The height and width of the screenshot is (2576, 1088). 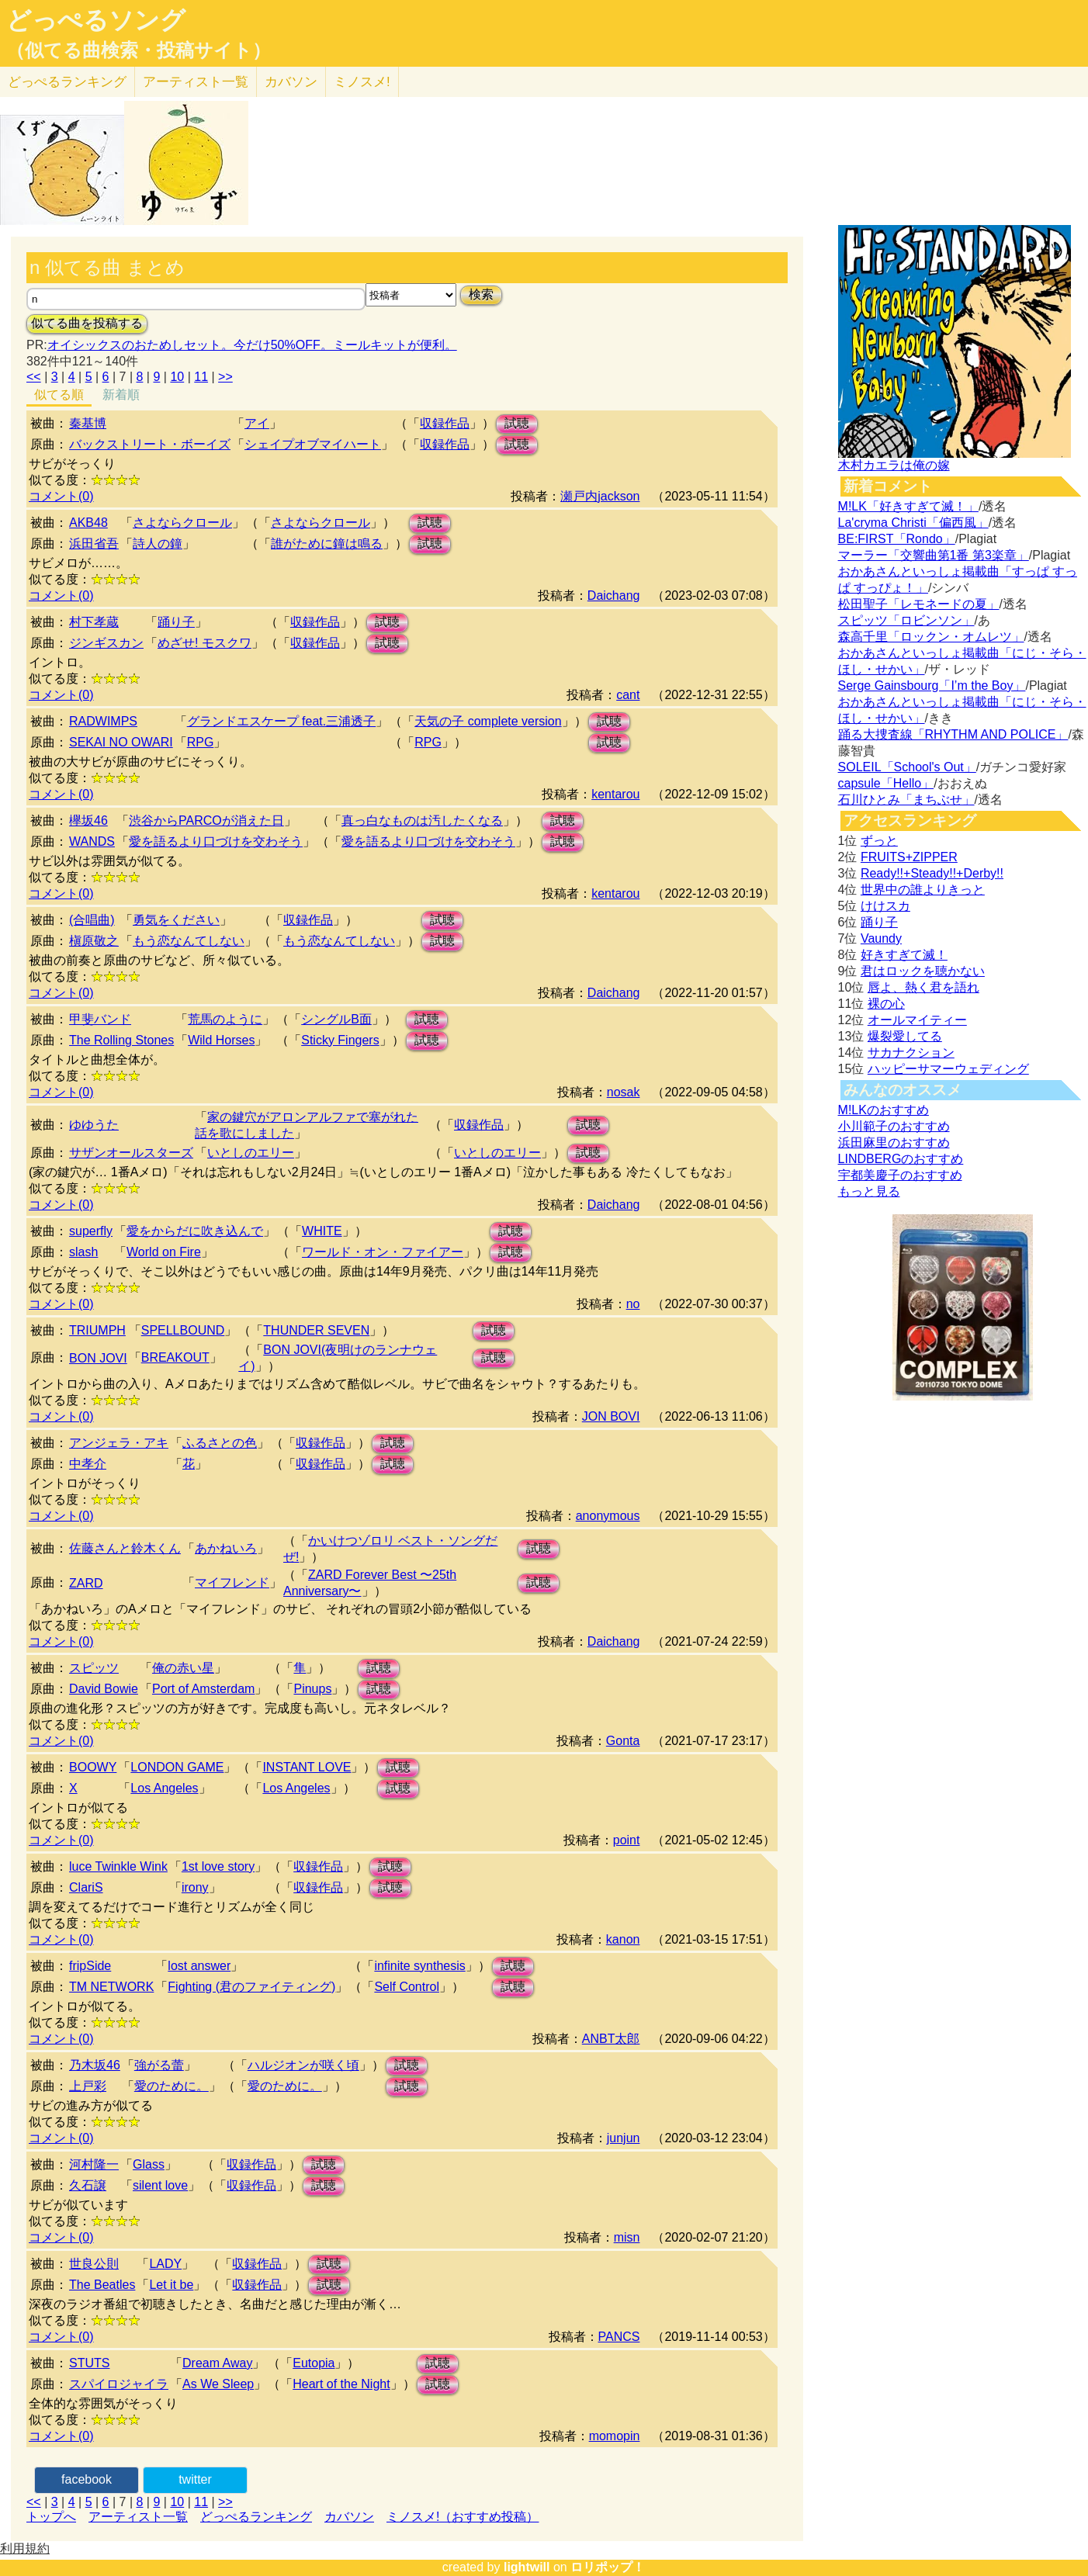 What do you see at coordinates (121, 742) in the screenshot?
I see `SEKAI NO OWARI` at bounding box center [121, 742].